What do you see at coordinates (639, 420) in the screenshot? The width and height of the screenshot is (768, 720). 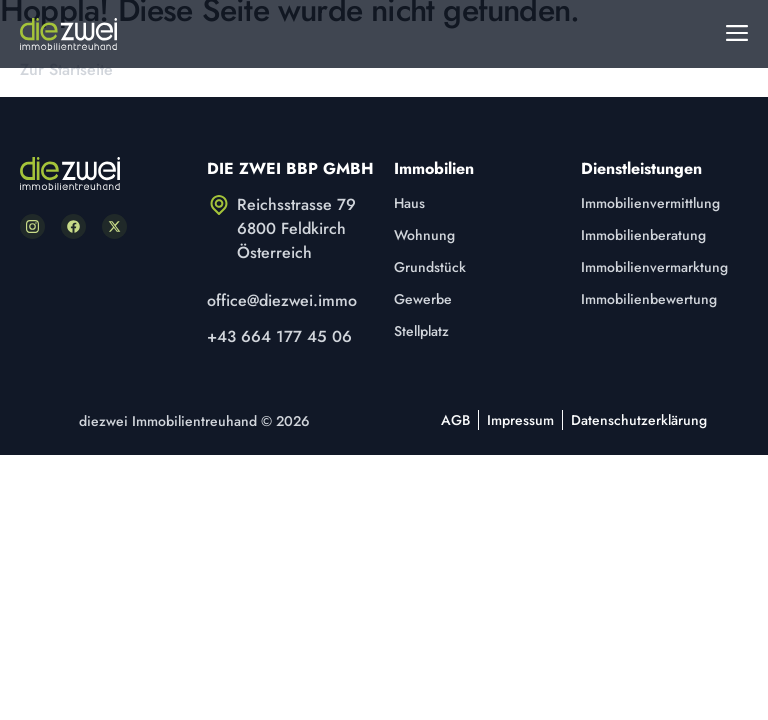 I see `Datenschutzerklärung` at bounding box center [639, 420].